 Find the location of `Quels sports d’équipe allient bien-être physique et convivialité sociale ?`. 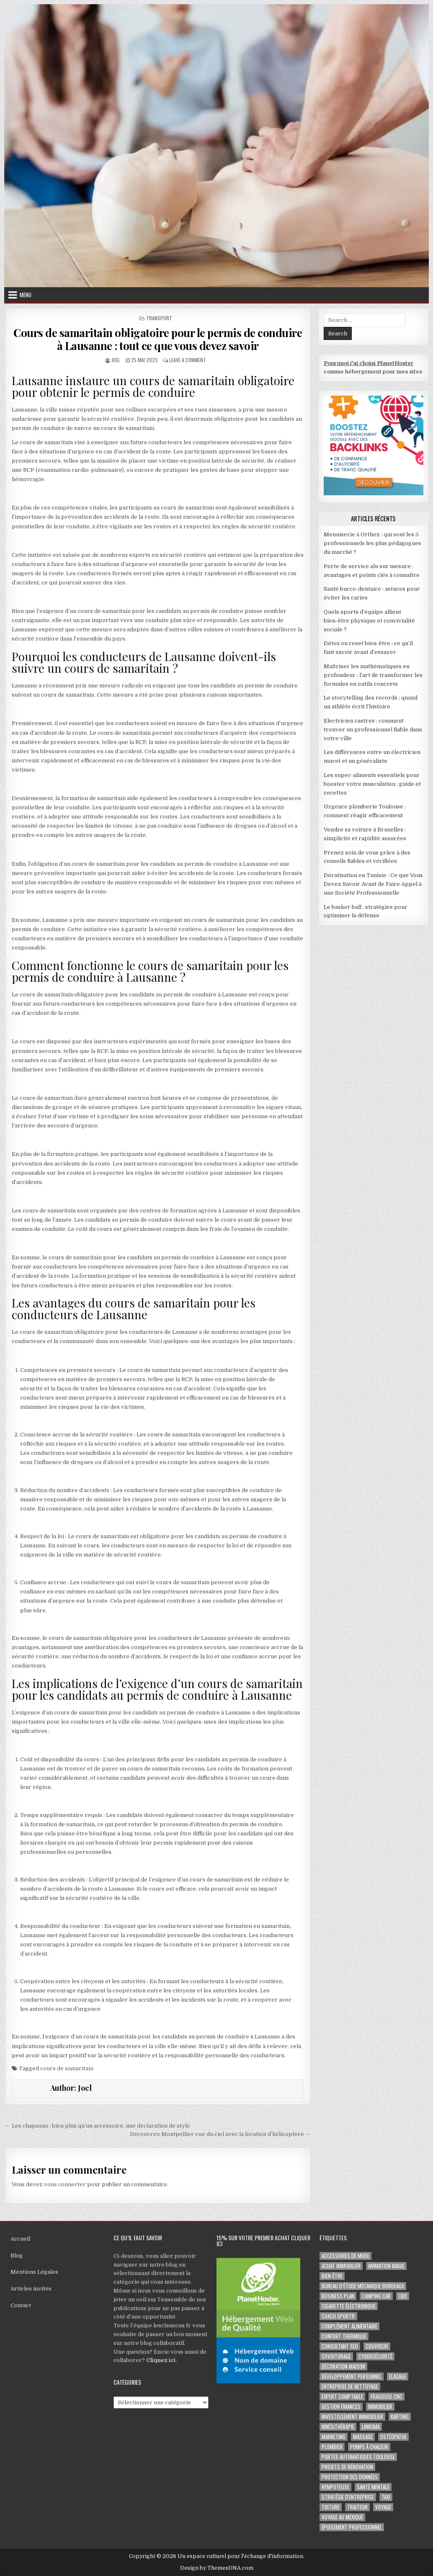

Quels sports d’équipe allient bien-être physique et convivialité sociale ? is located at coordinates (369, 621).